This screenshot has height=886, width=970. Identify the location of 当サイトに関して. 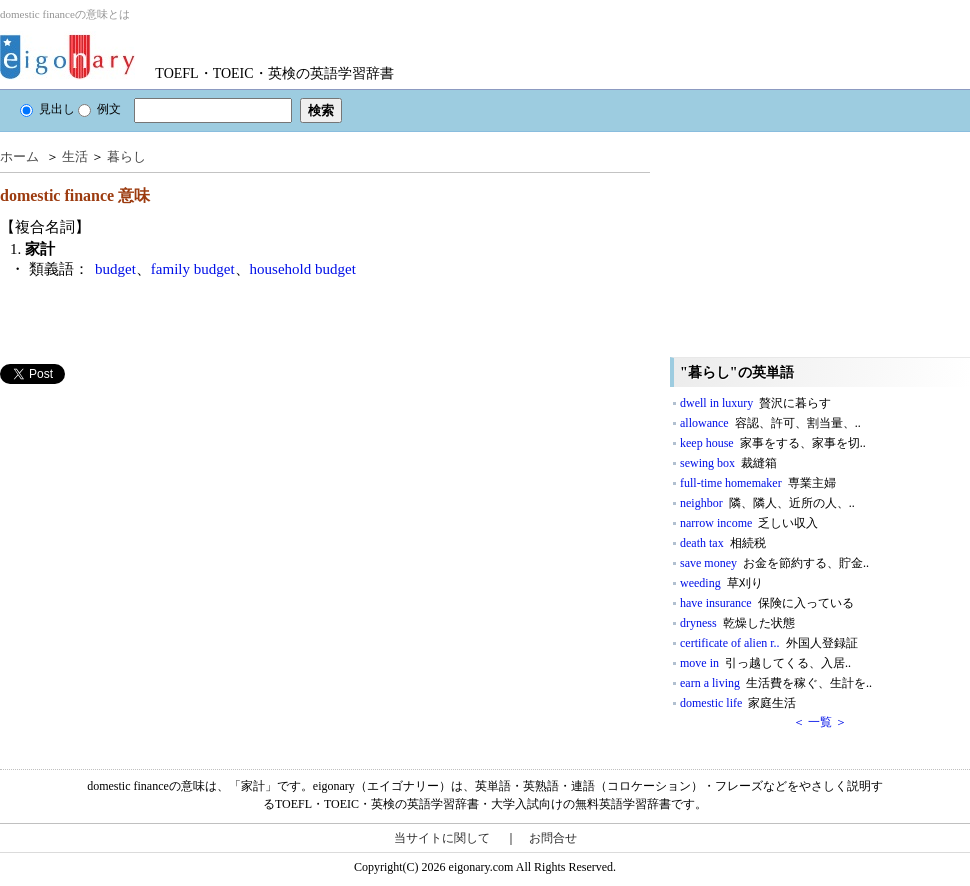
(442, 838).